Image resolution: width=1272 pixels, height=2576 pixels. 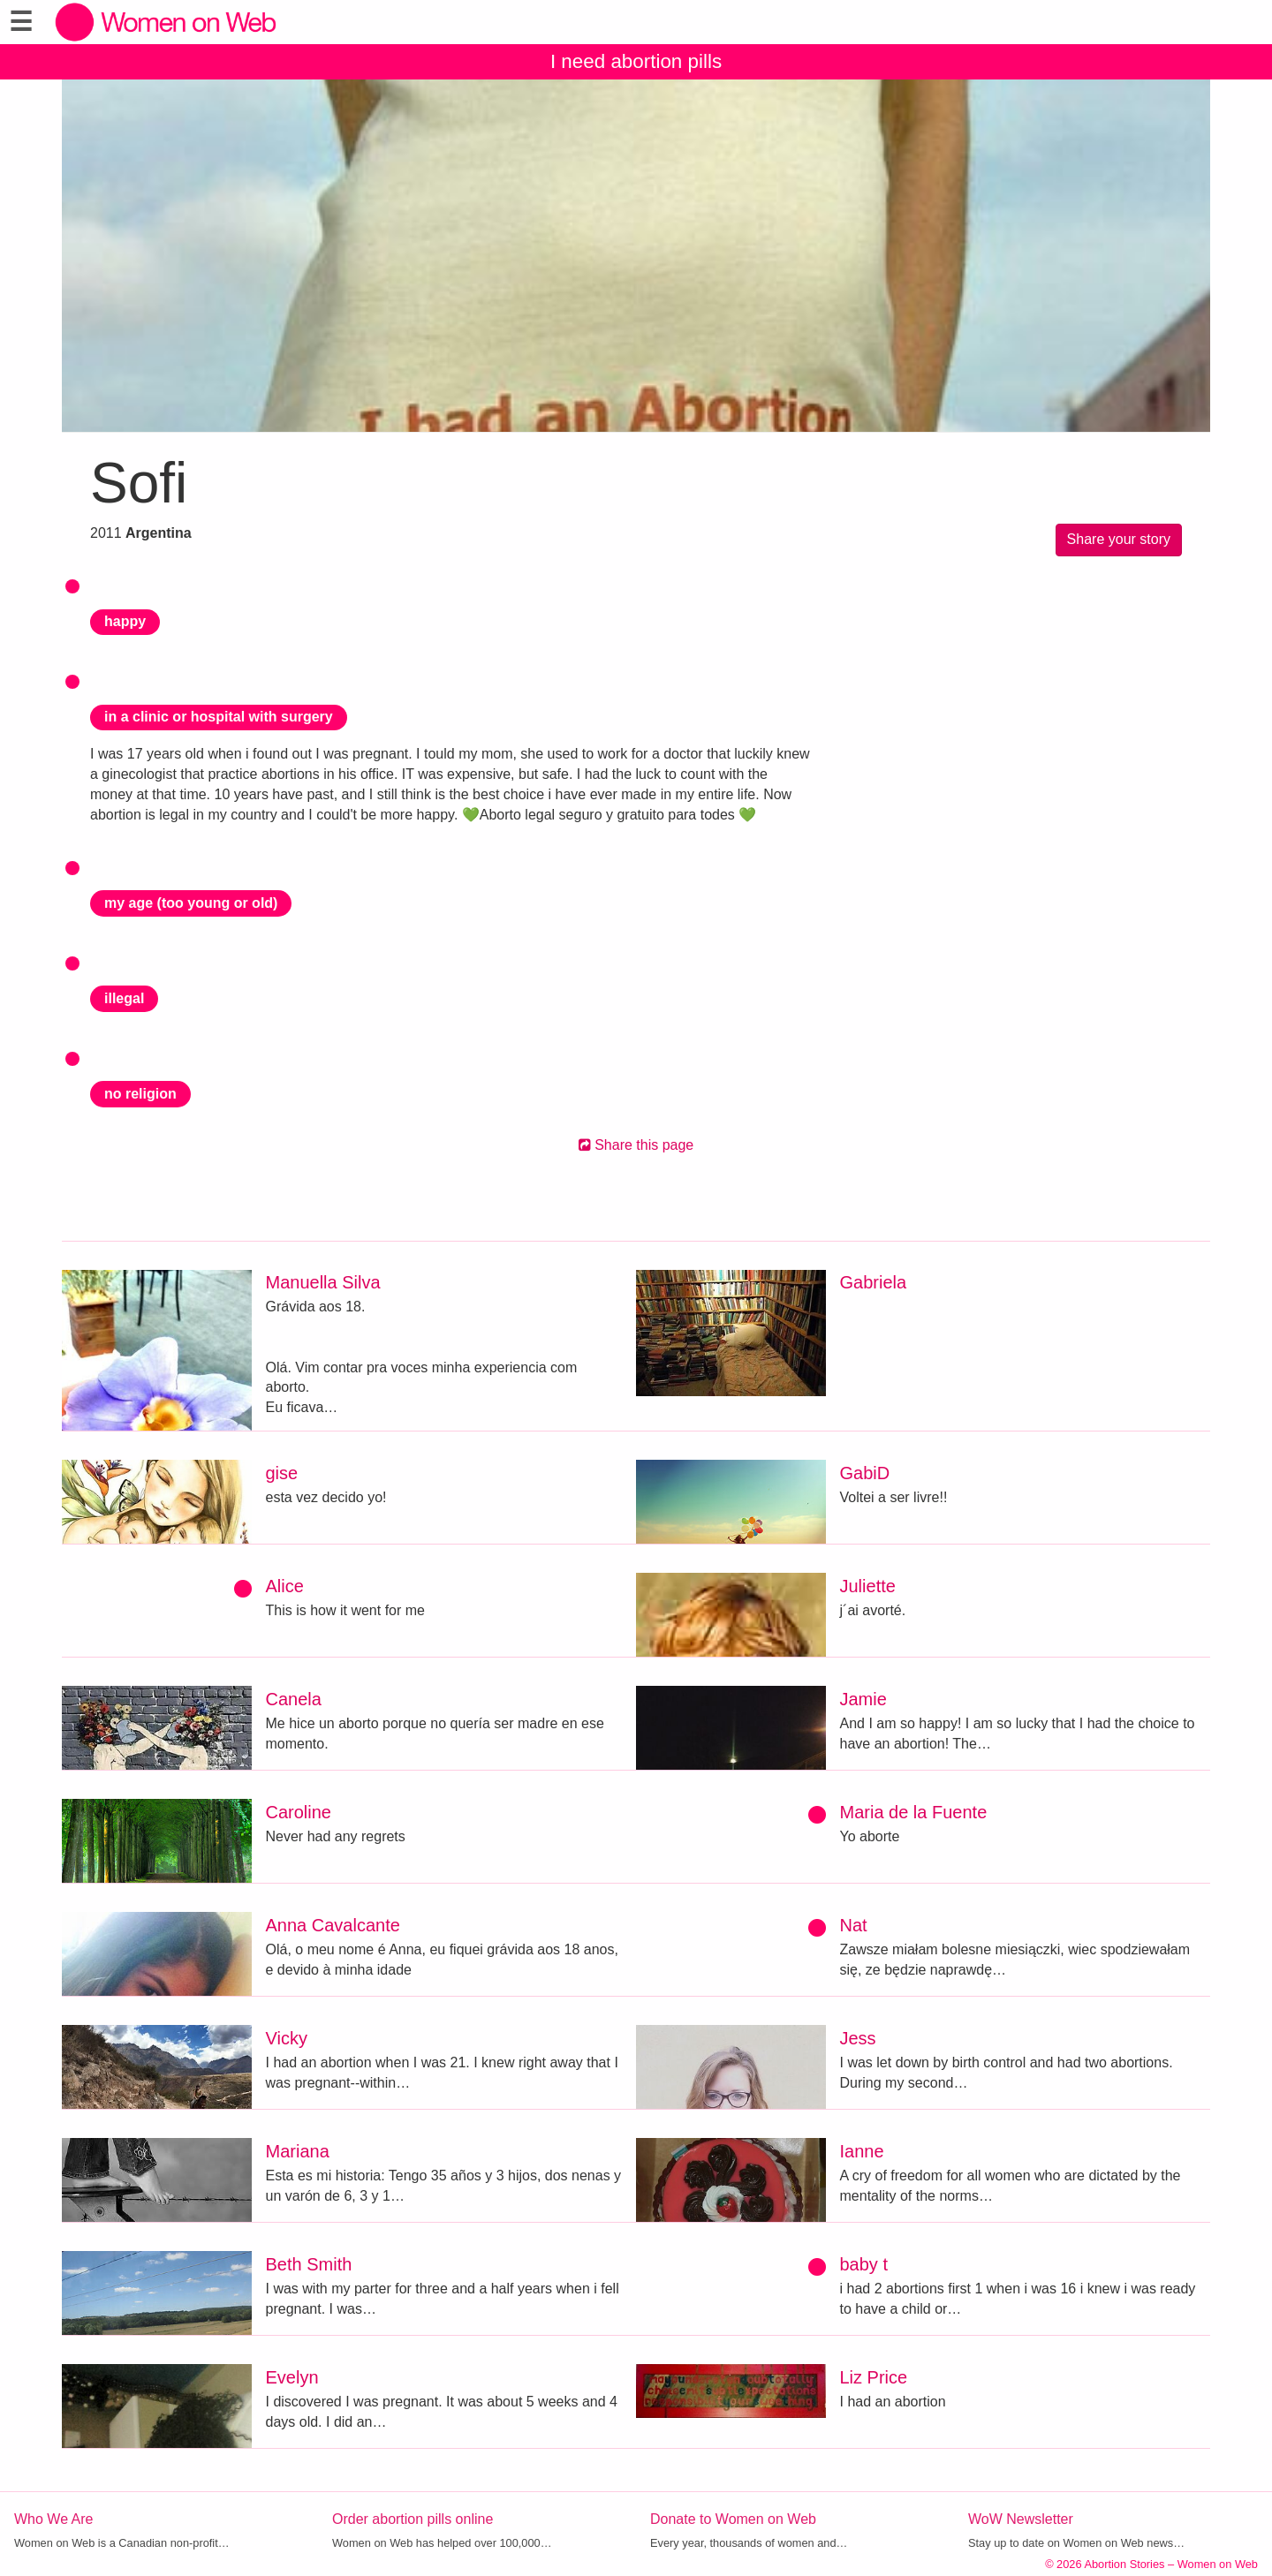 I want to click on Jamie, so click(x=863, y=1699).